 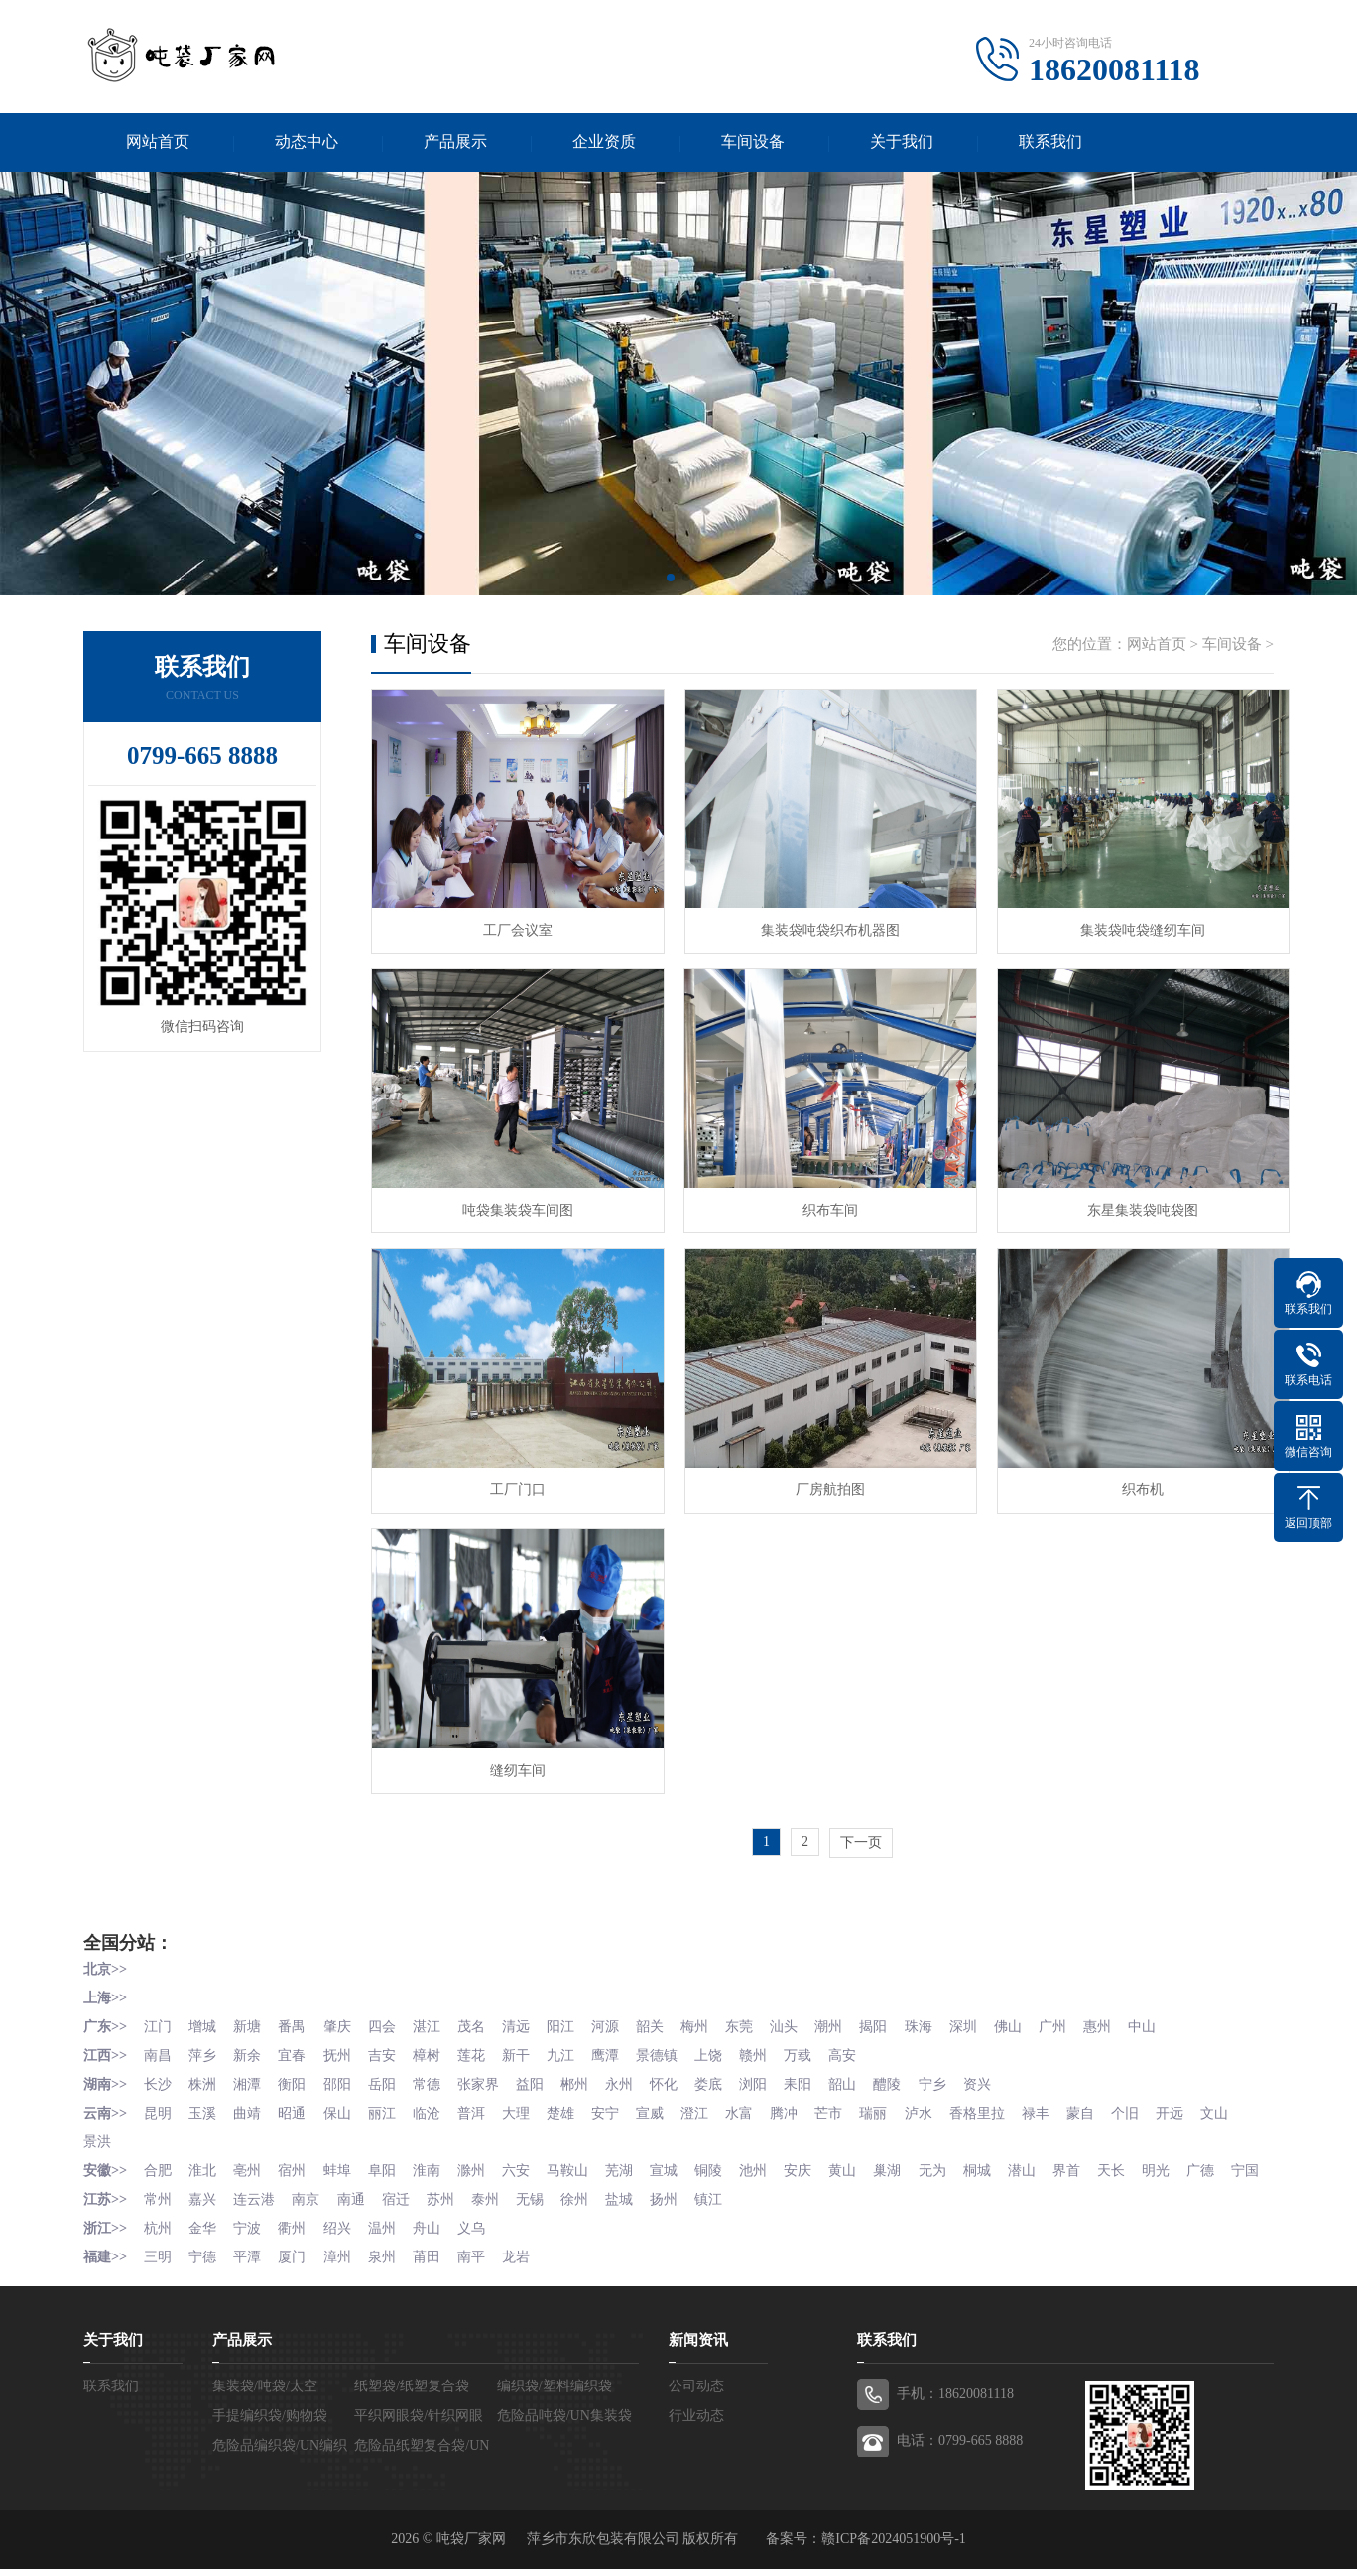 I want to click on 新塘, so click(x=251, y=2013).